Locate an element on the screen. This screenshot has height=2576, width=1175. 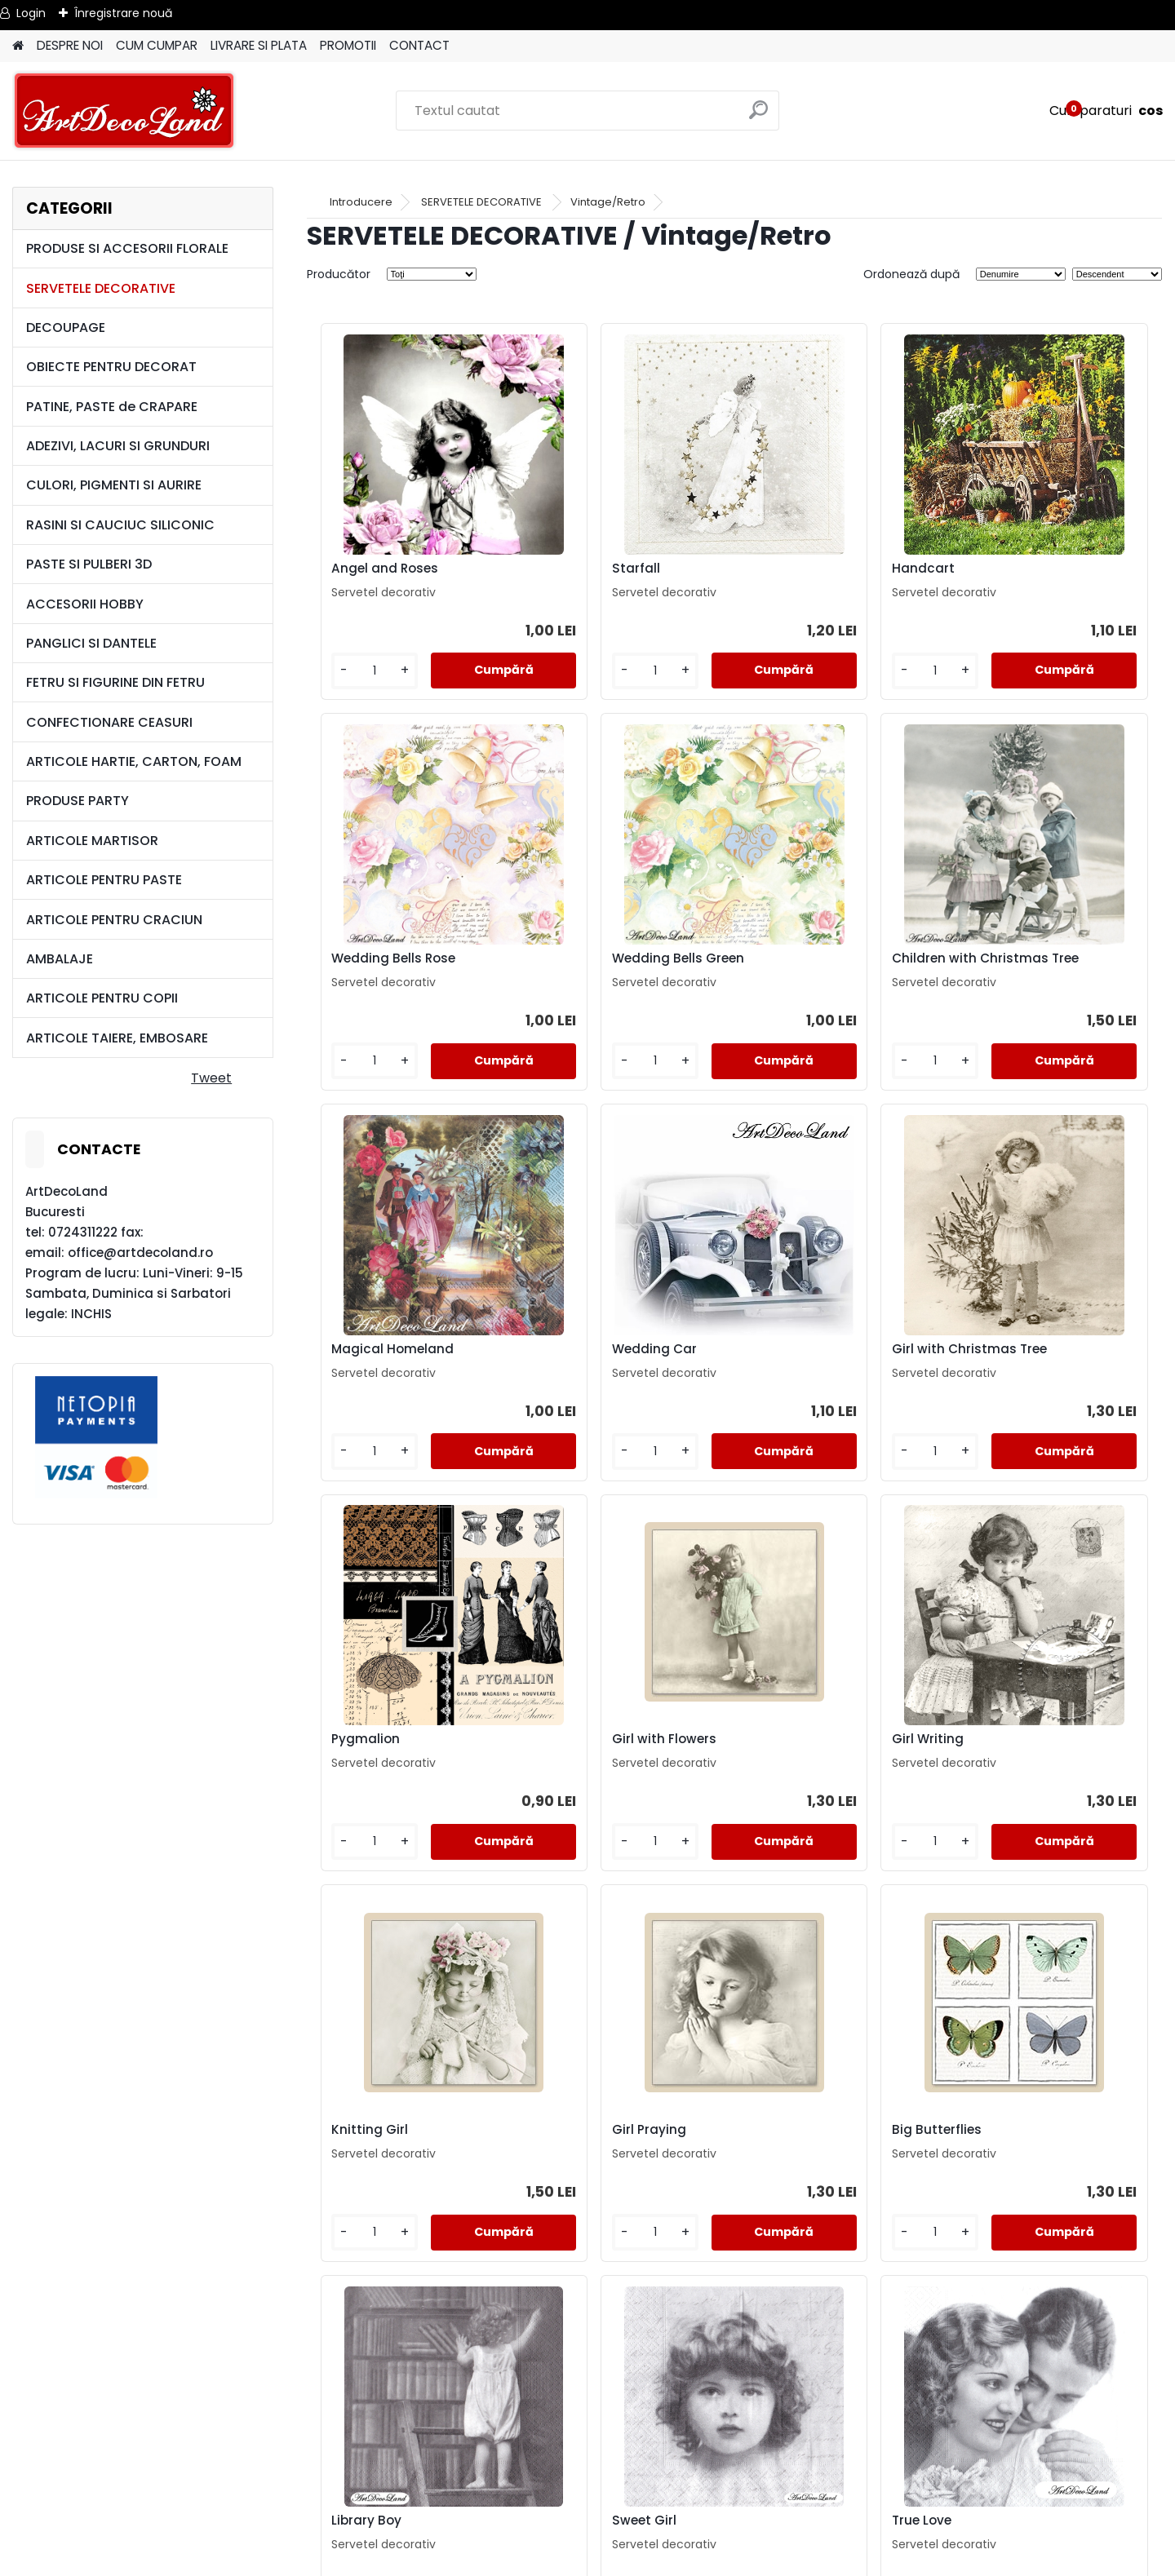
Vintage/Retro is located at coordinates (607, 202).